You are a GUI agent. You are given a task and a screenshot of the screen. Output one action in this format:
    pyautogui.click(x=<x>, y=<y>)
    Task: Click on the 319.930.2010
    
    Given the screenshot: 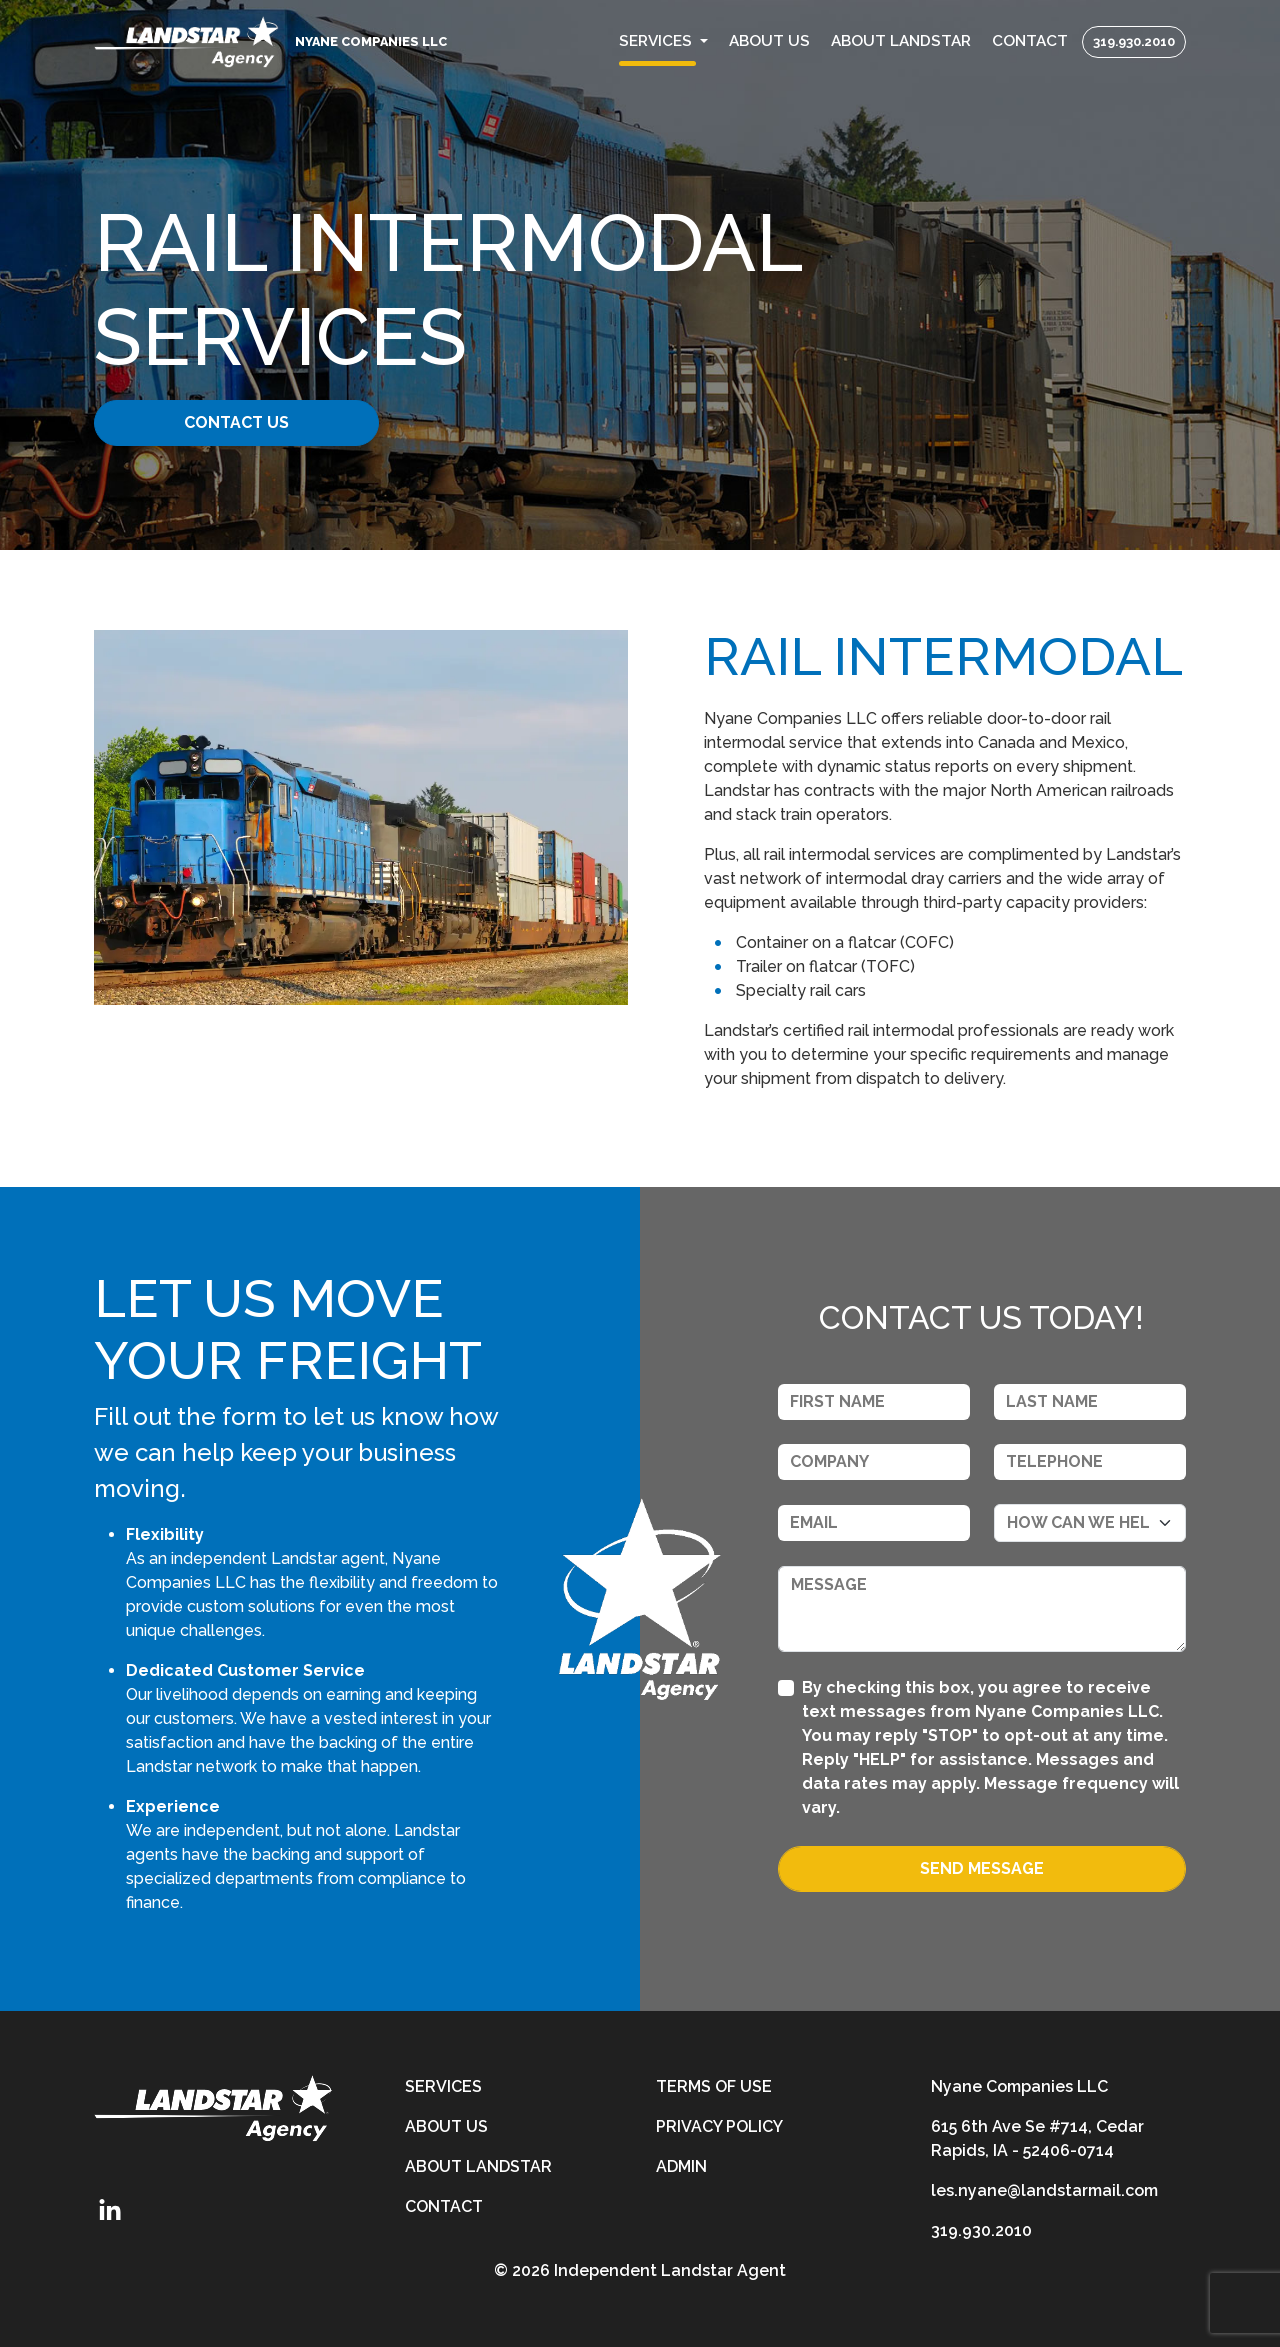 What is the action you would take?
    pyautogui.click(x=1134, y=41)
    